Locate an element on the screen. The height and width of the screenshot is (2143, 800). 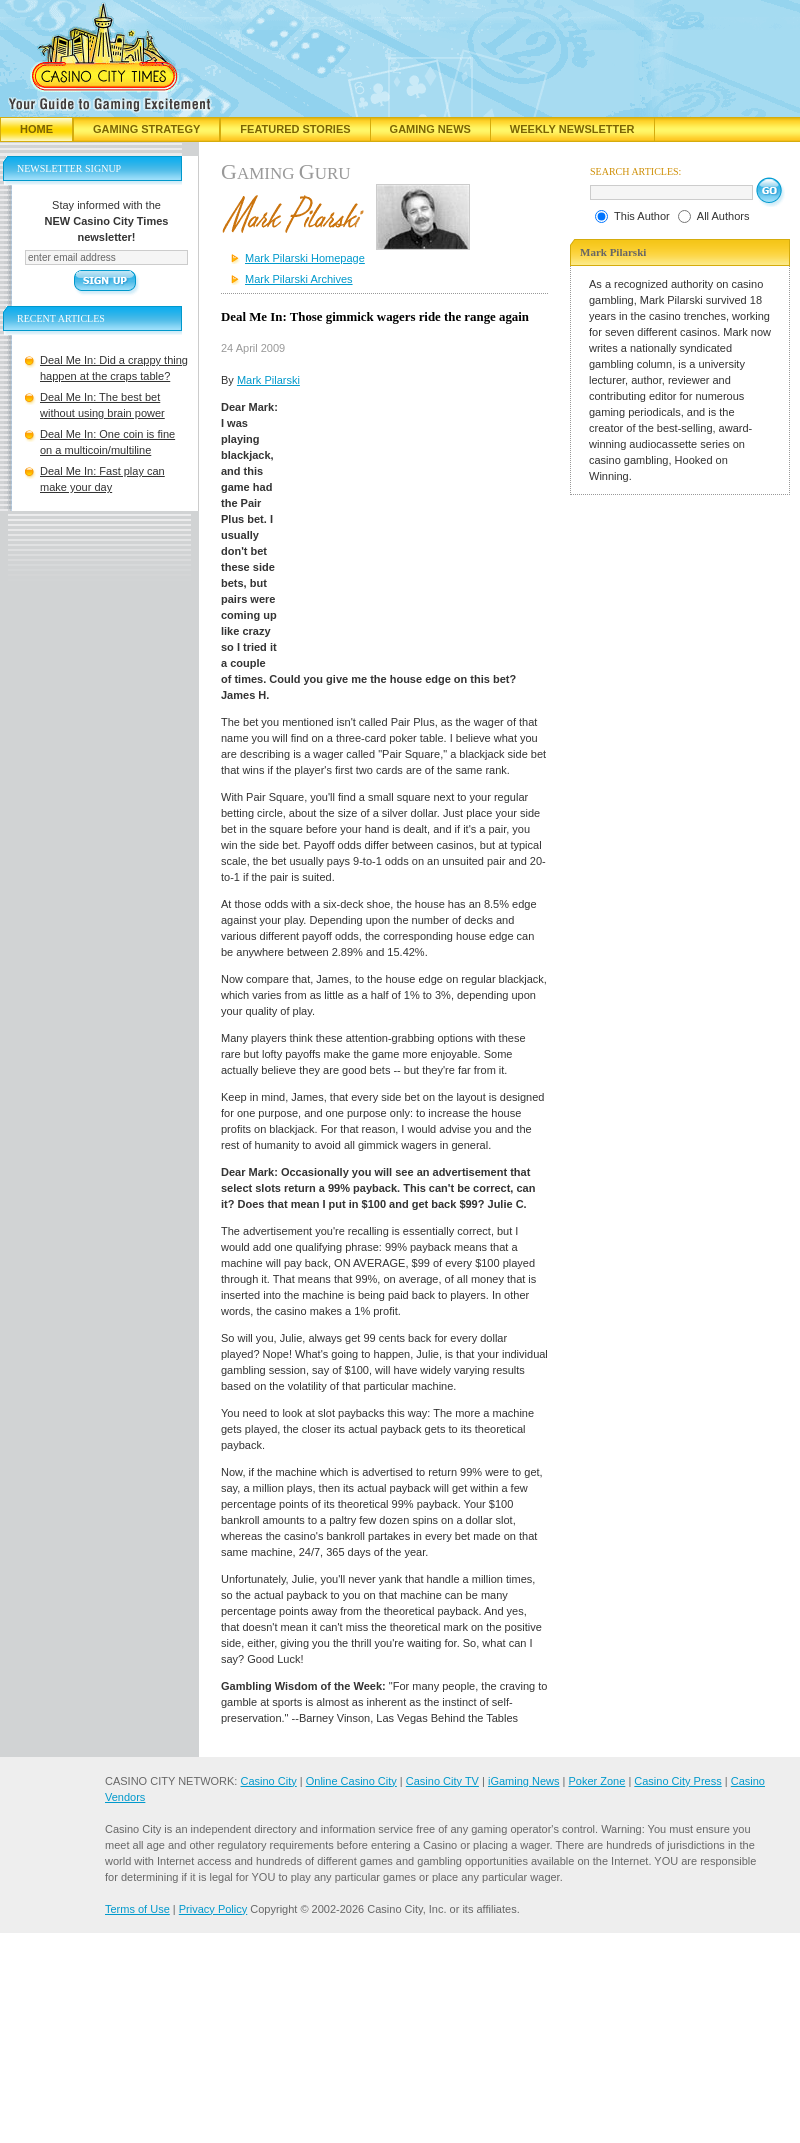
Home is located at coordinates (36, 129).